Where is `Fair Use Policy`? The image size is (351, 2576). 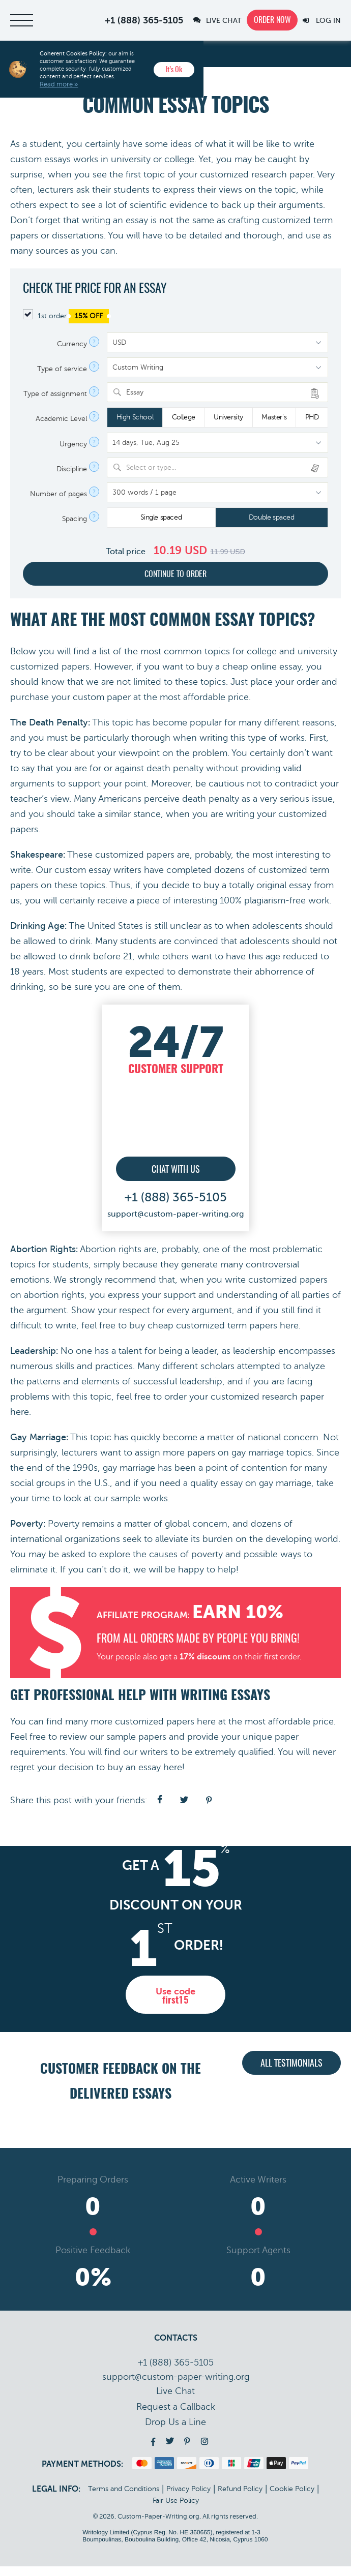
Fair Use Policy is located at coordinates (176, 2510).